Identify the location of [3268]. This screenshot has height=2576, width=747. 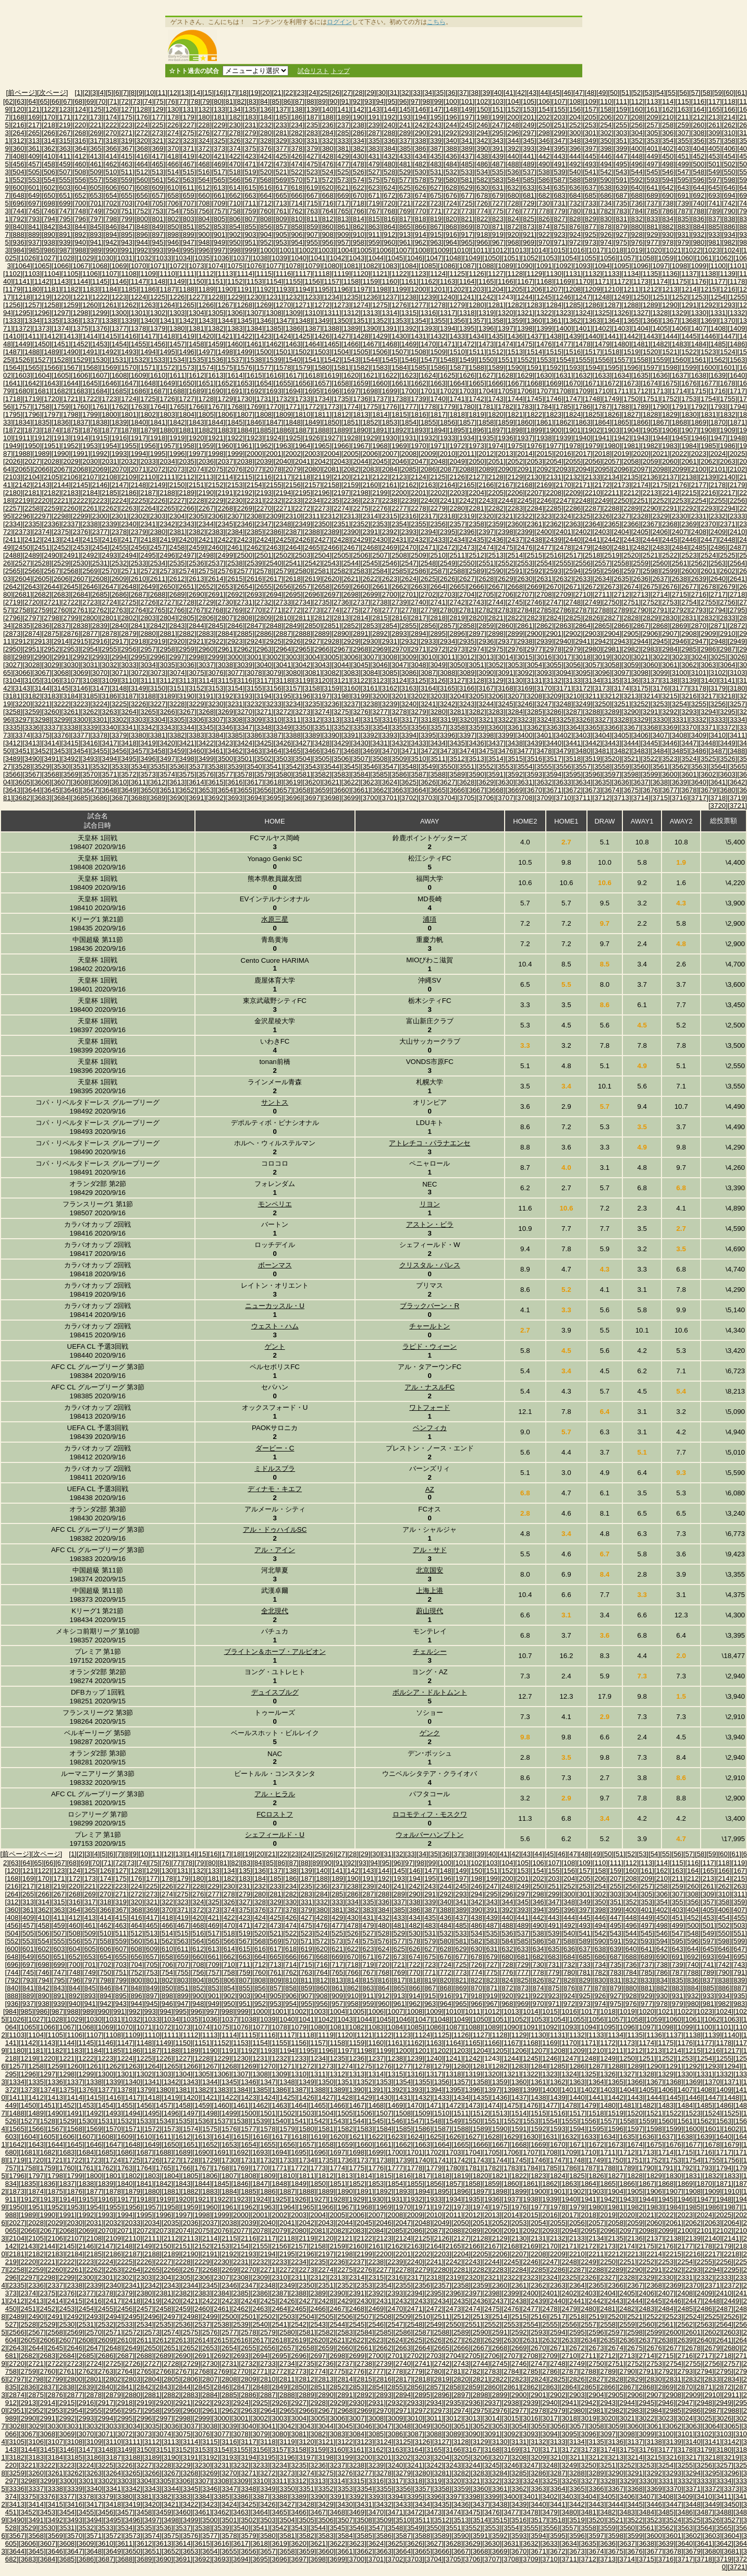
(206, 712).